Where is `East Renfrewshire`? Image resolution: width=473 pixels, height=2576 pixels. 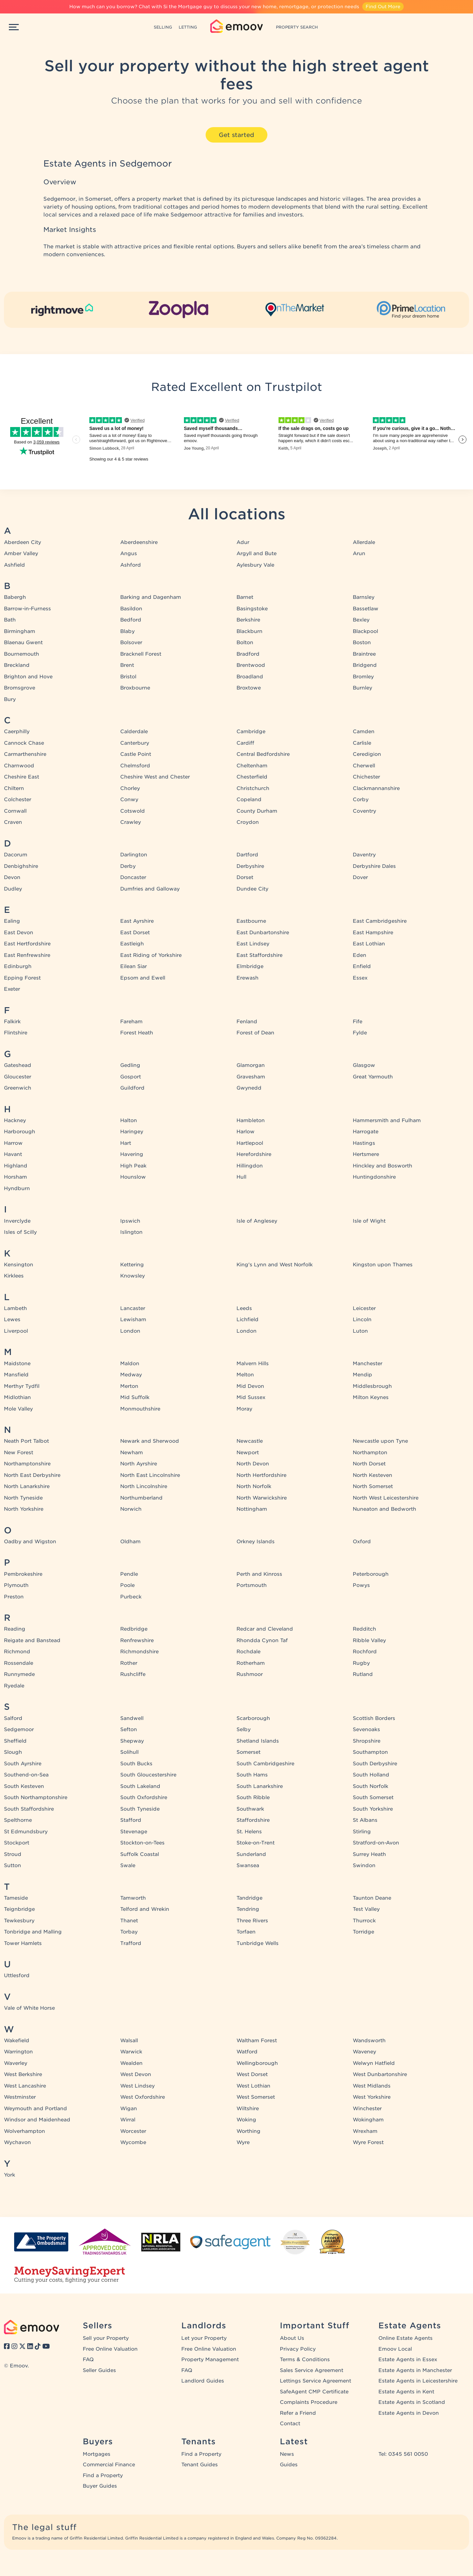
East Renfrewshire is located at coordinates (27, 955).